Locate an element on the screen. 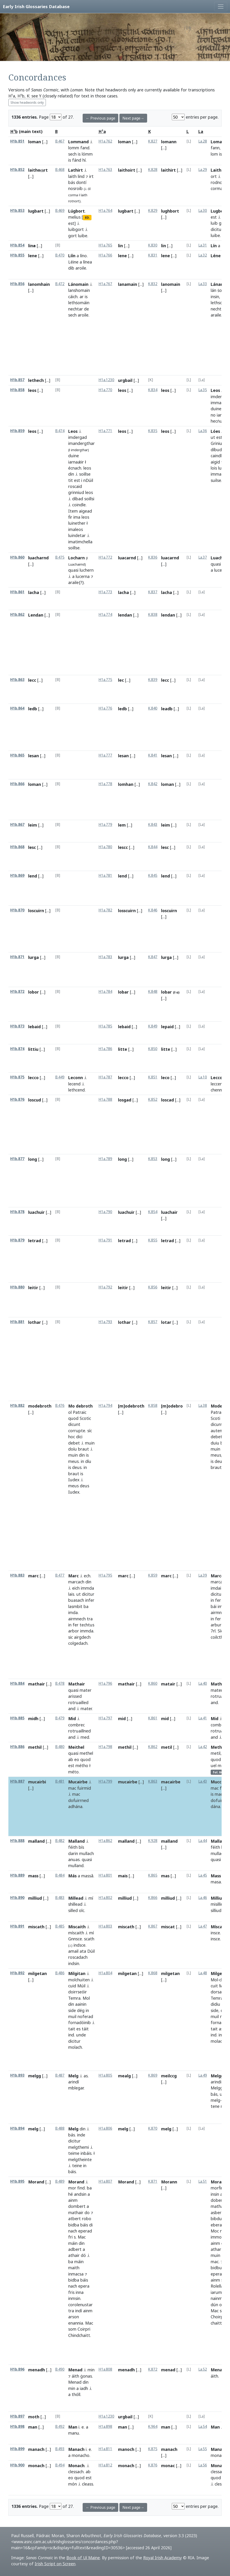 This screenshot has height=2576, width=230. Patraicc is located at coordinates (218, 1412).